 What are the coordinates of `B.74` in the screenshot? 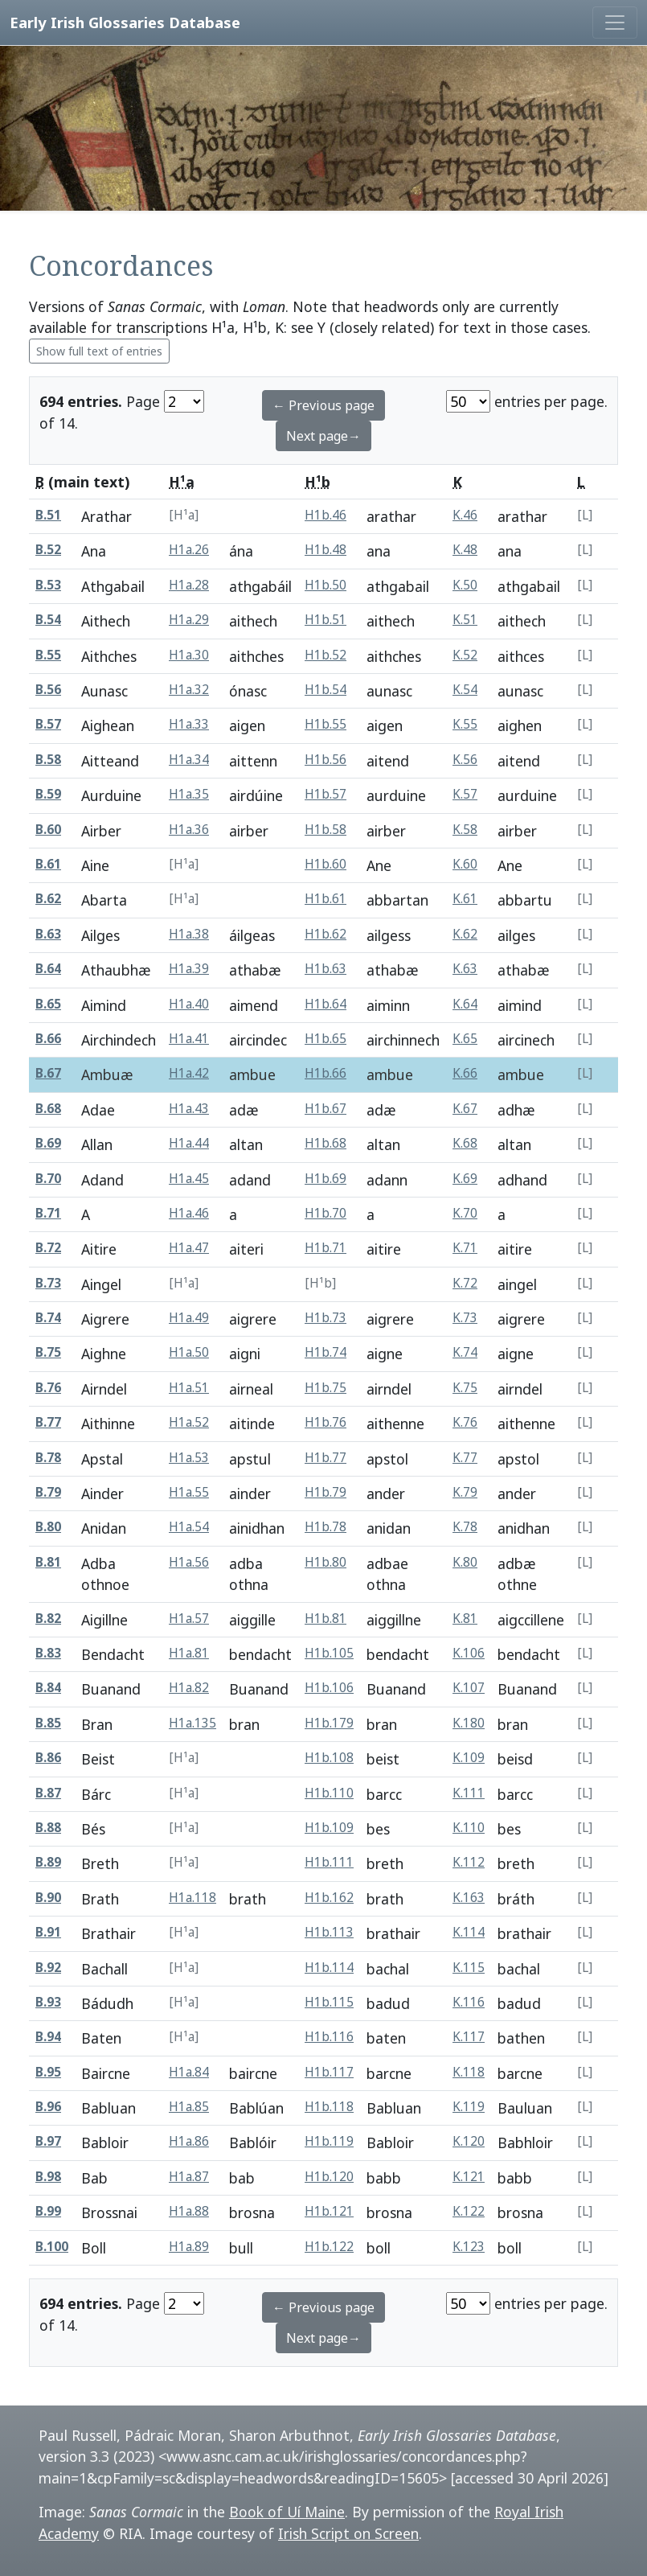 It's located at (48, 1317).